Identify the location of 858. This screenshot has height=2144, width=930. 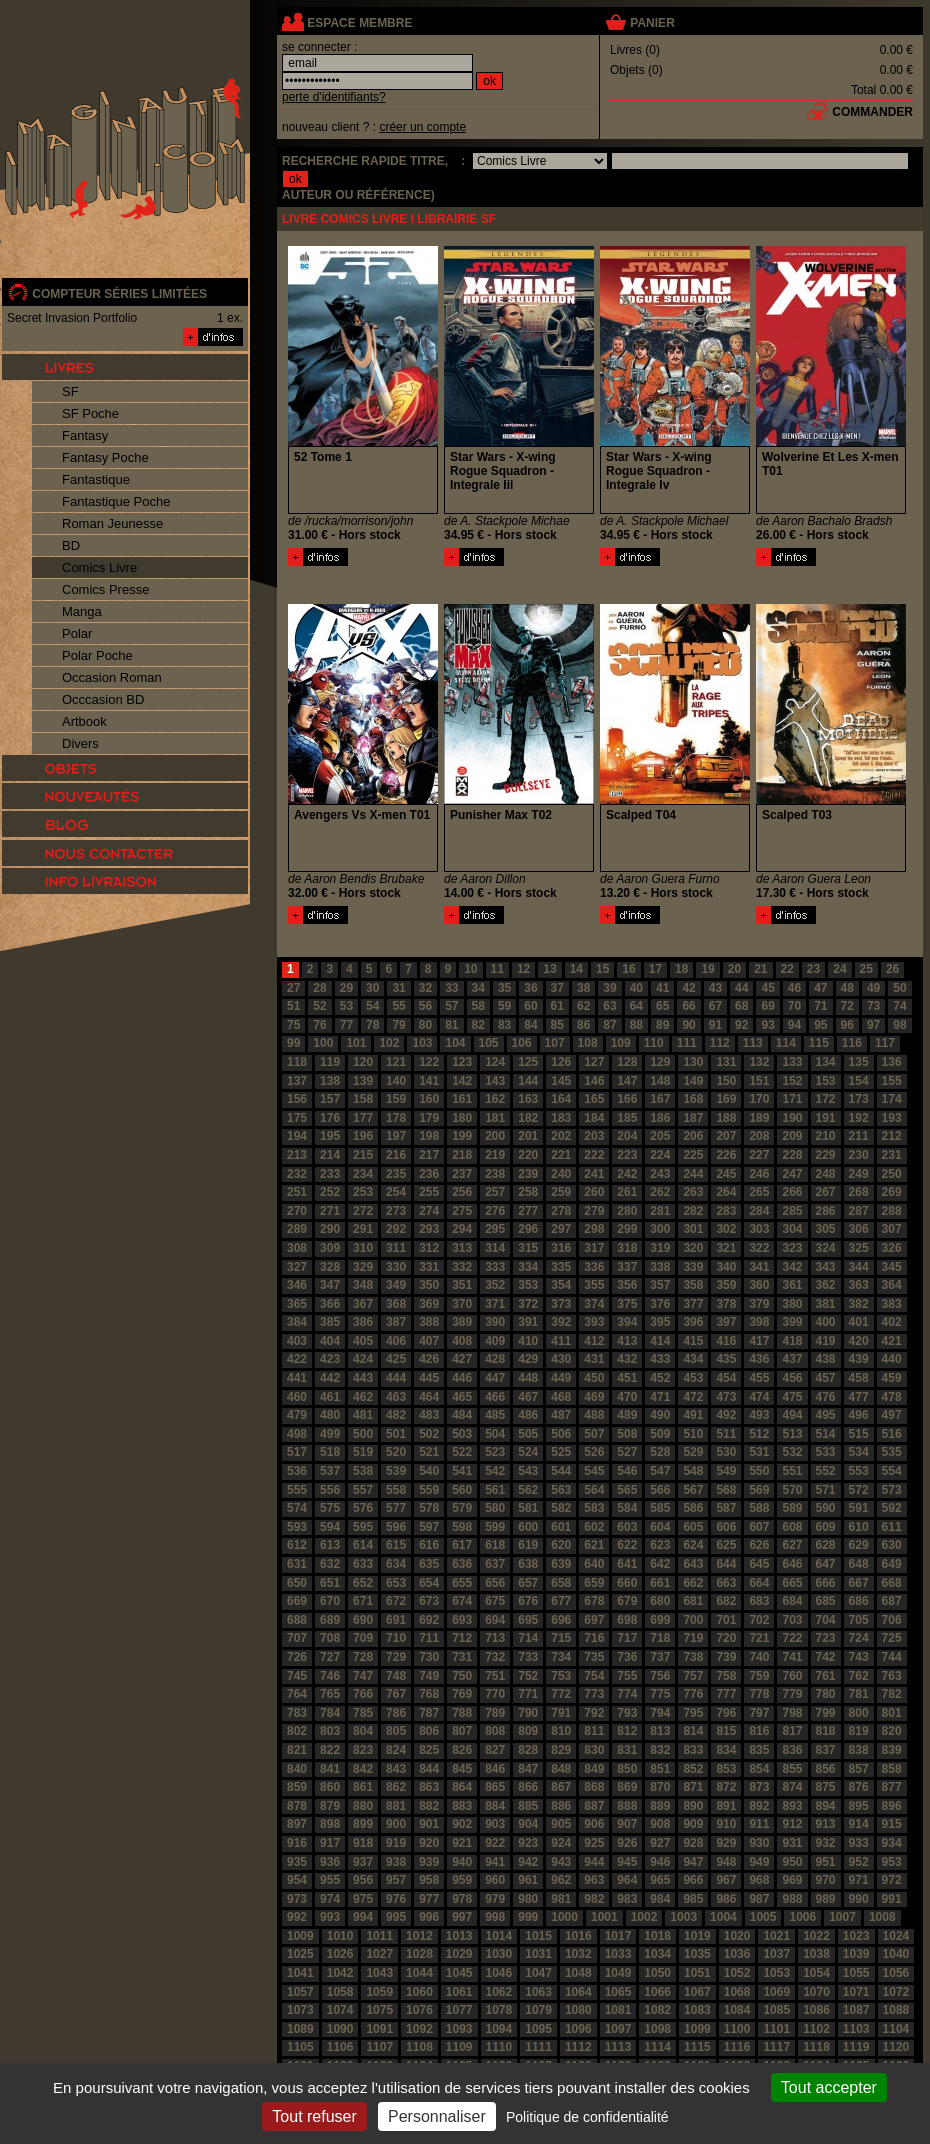
(892, 1769).